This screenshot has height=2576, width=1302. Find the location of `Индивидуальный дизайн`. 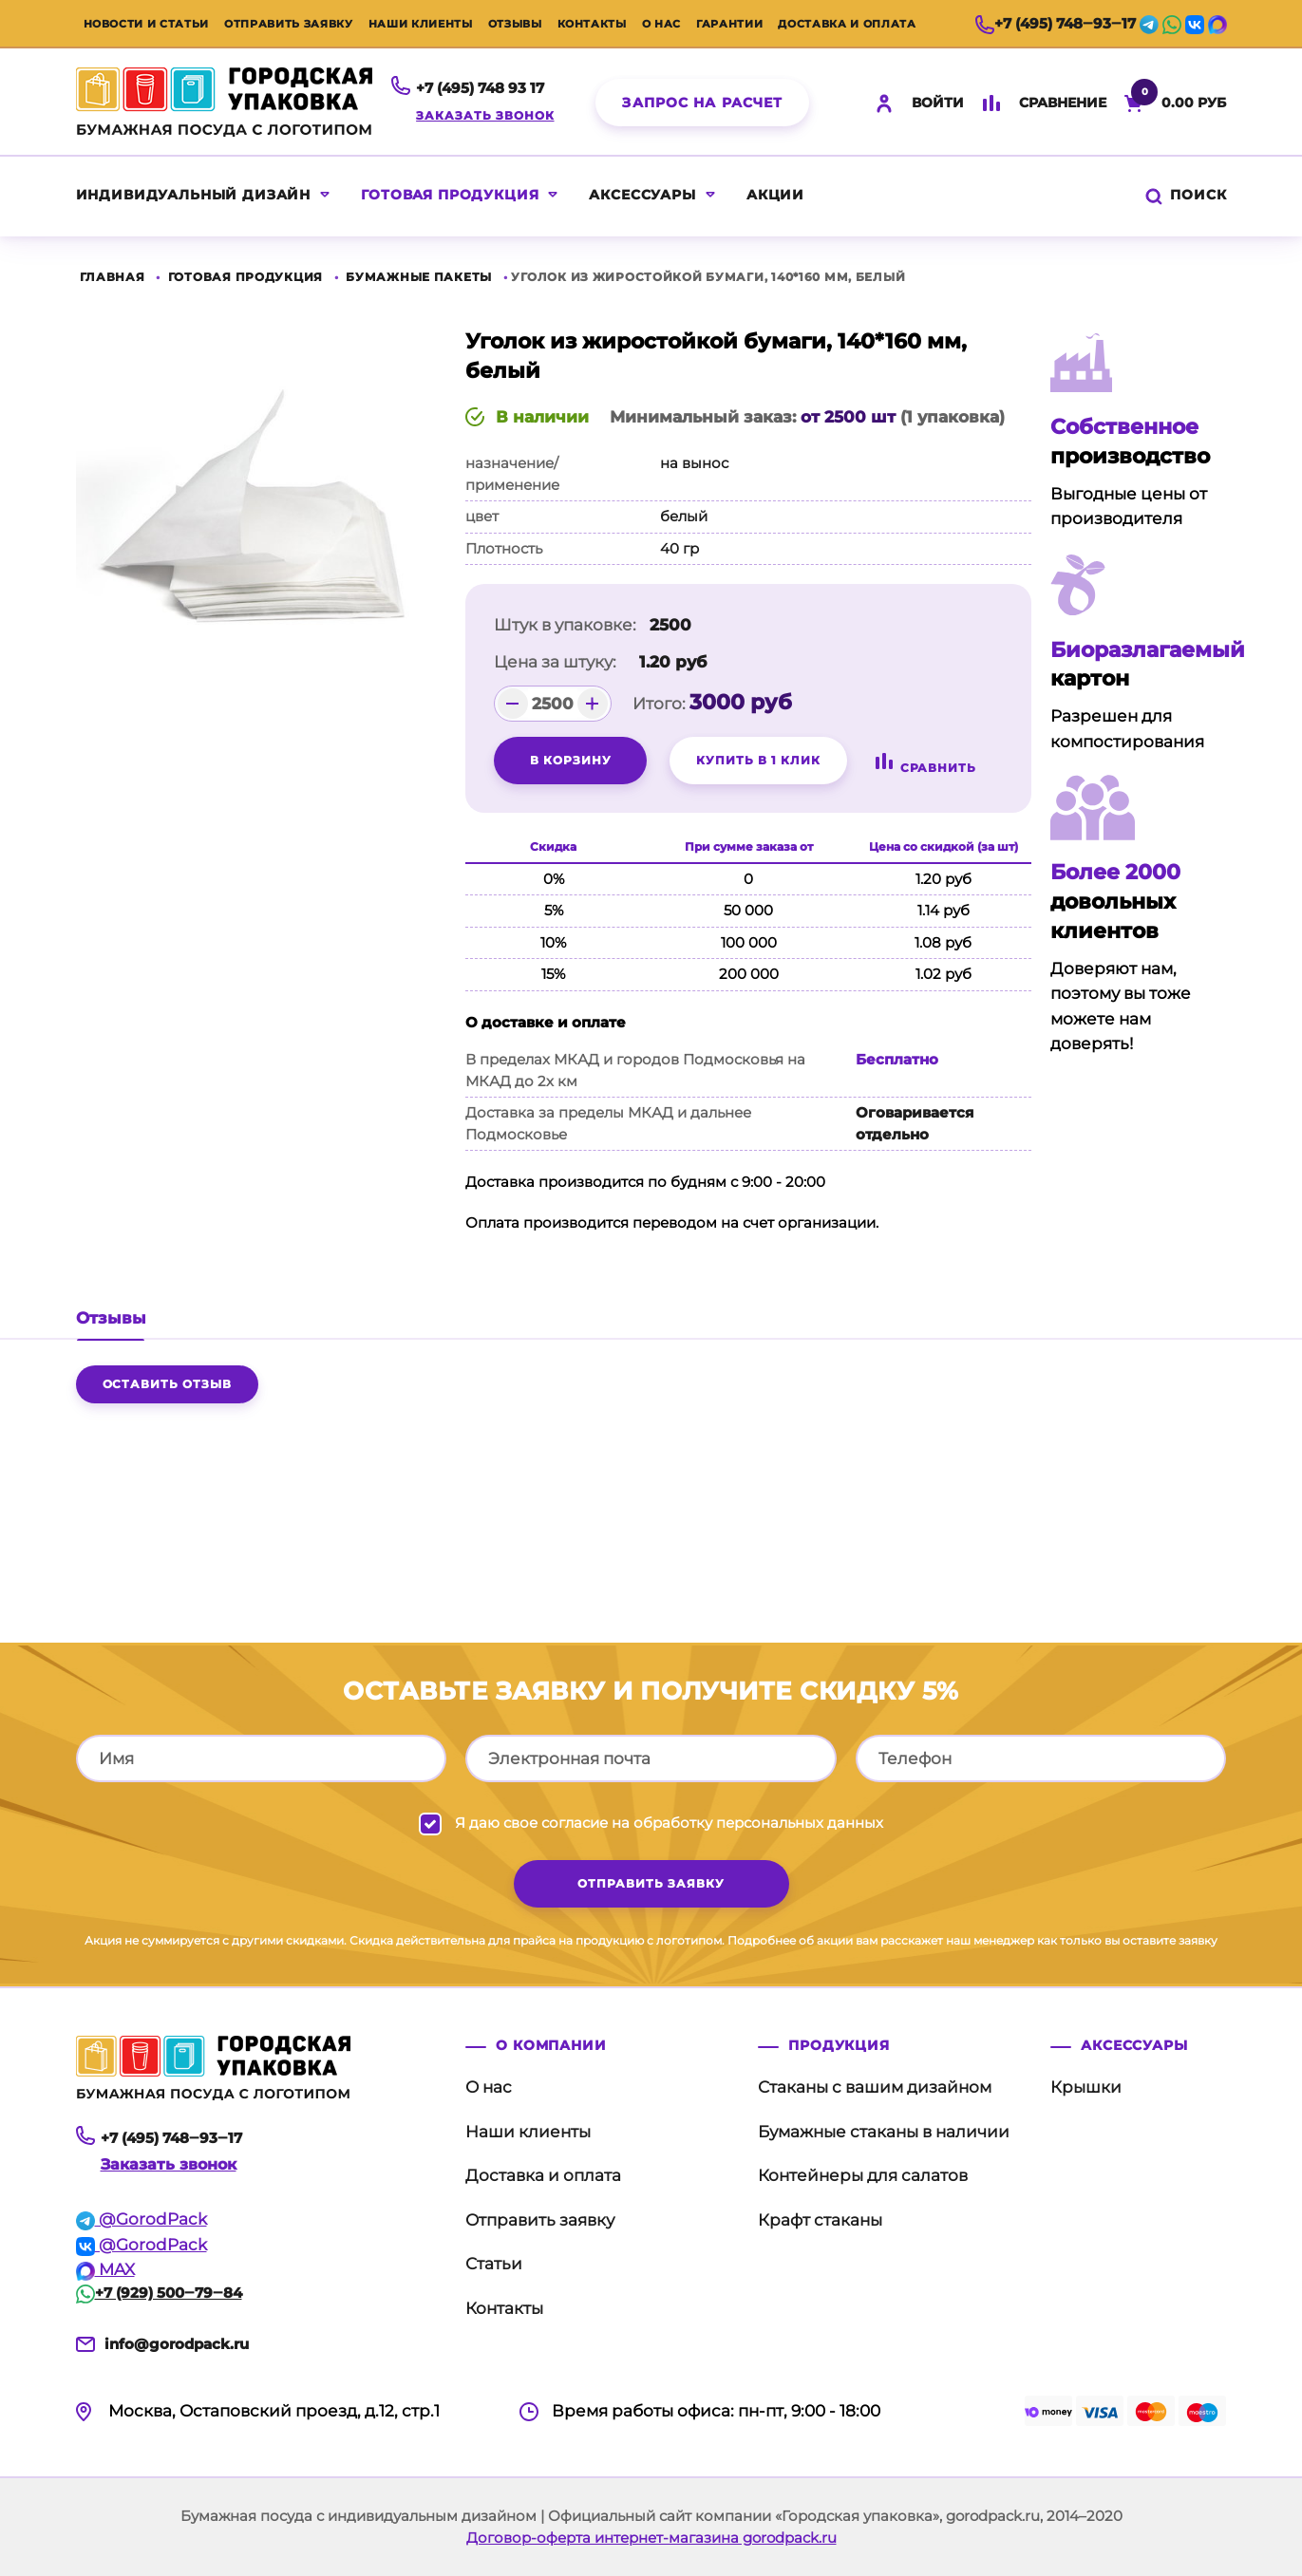

Индивидуальный дизайн is located at coordinates (193, 194).